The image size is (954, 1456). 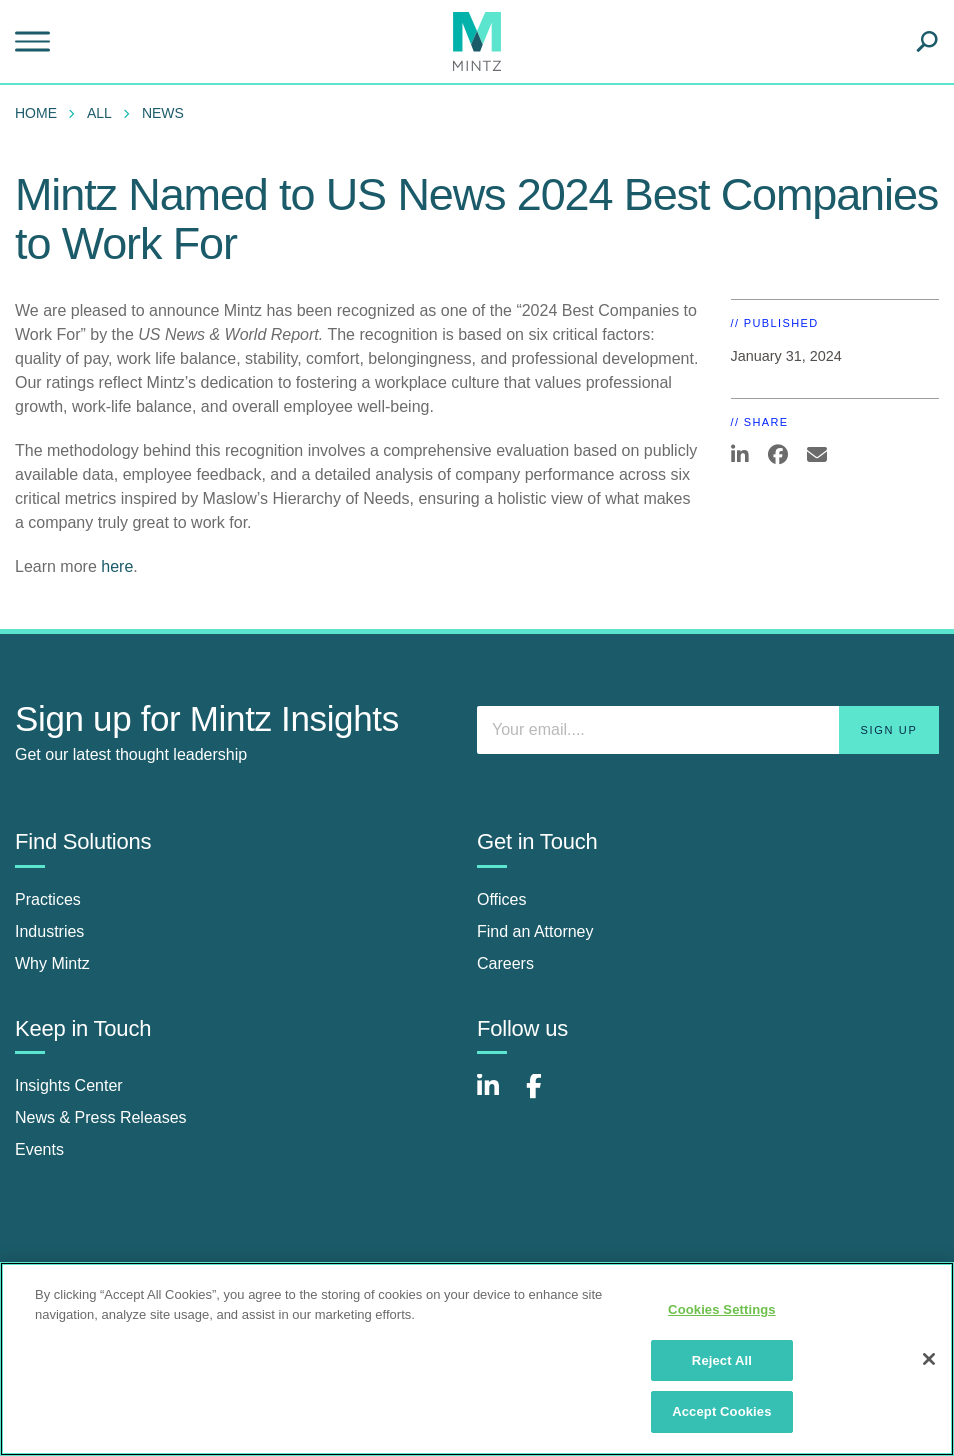 I want to click on [menuitem], so click(x=41, y=113).